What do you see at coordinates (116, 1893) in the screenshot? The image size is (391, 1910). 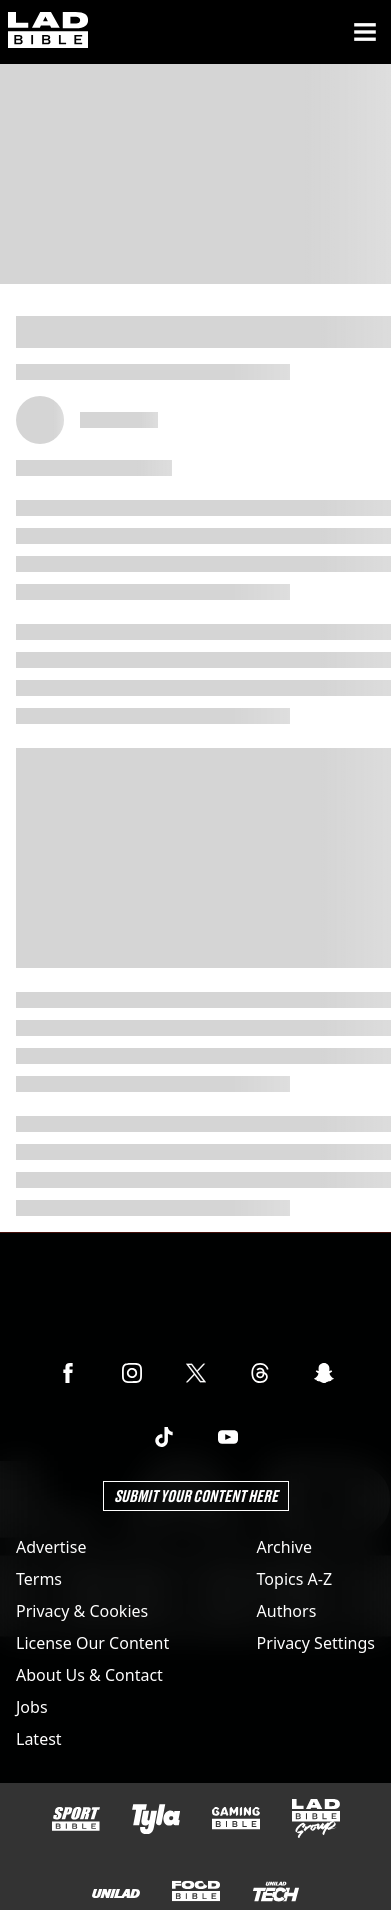 I see `[UNILAD]` at bounding box center [116, 1893].